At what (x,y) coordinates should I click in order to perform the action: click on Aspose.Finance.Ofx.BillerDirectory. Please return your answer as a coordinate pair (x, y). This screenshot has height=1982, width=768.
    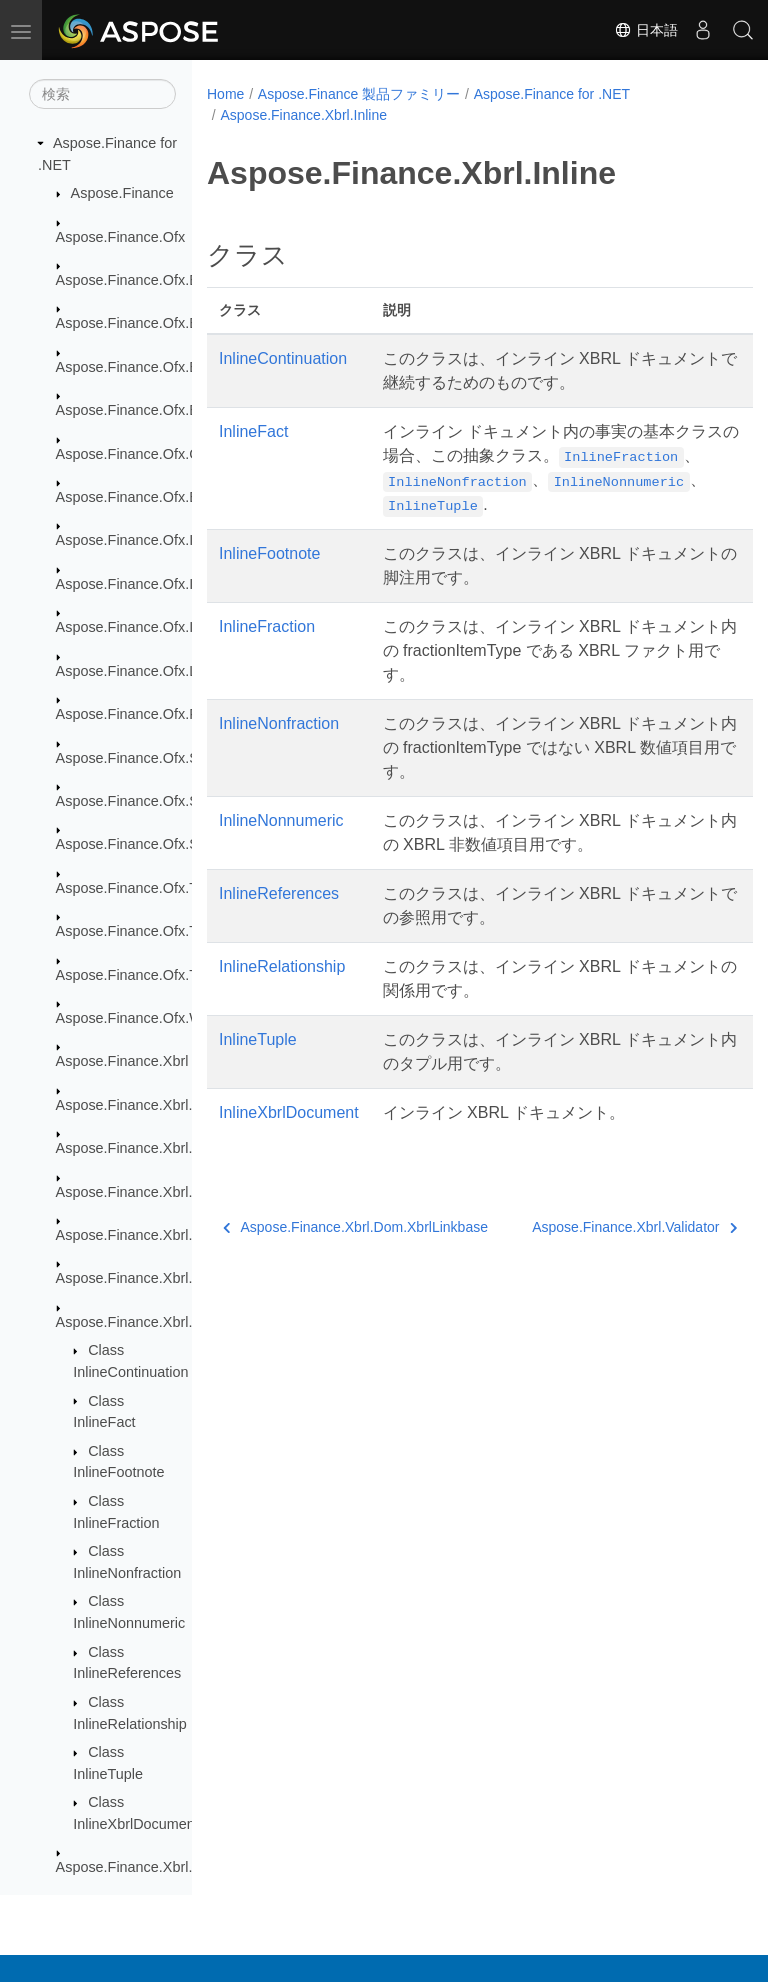
    Looking at the image, I should click on (167, 367).